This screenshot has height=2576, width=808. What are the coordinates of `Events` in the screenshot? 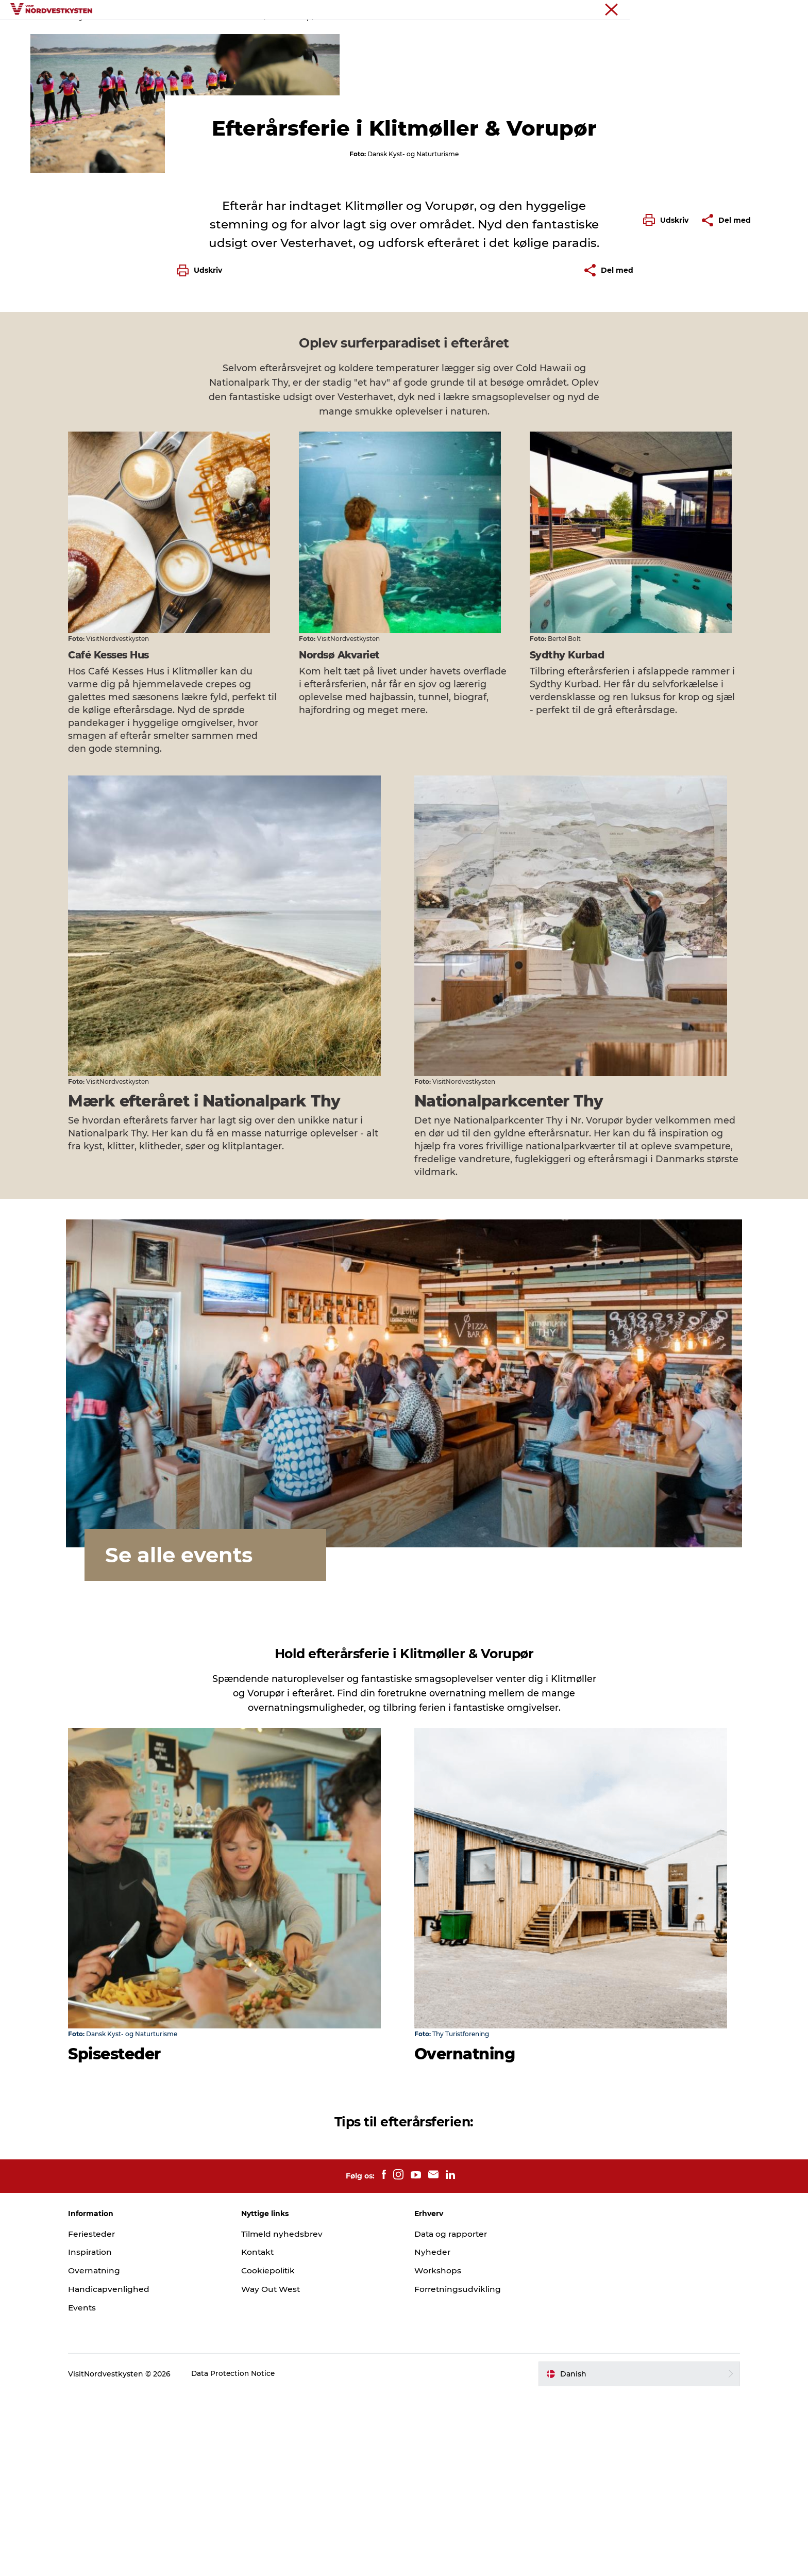 It's located at (438, 33).